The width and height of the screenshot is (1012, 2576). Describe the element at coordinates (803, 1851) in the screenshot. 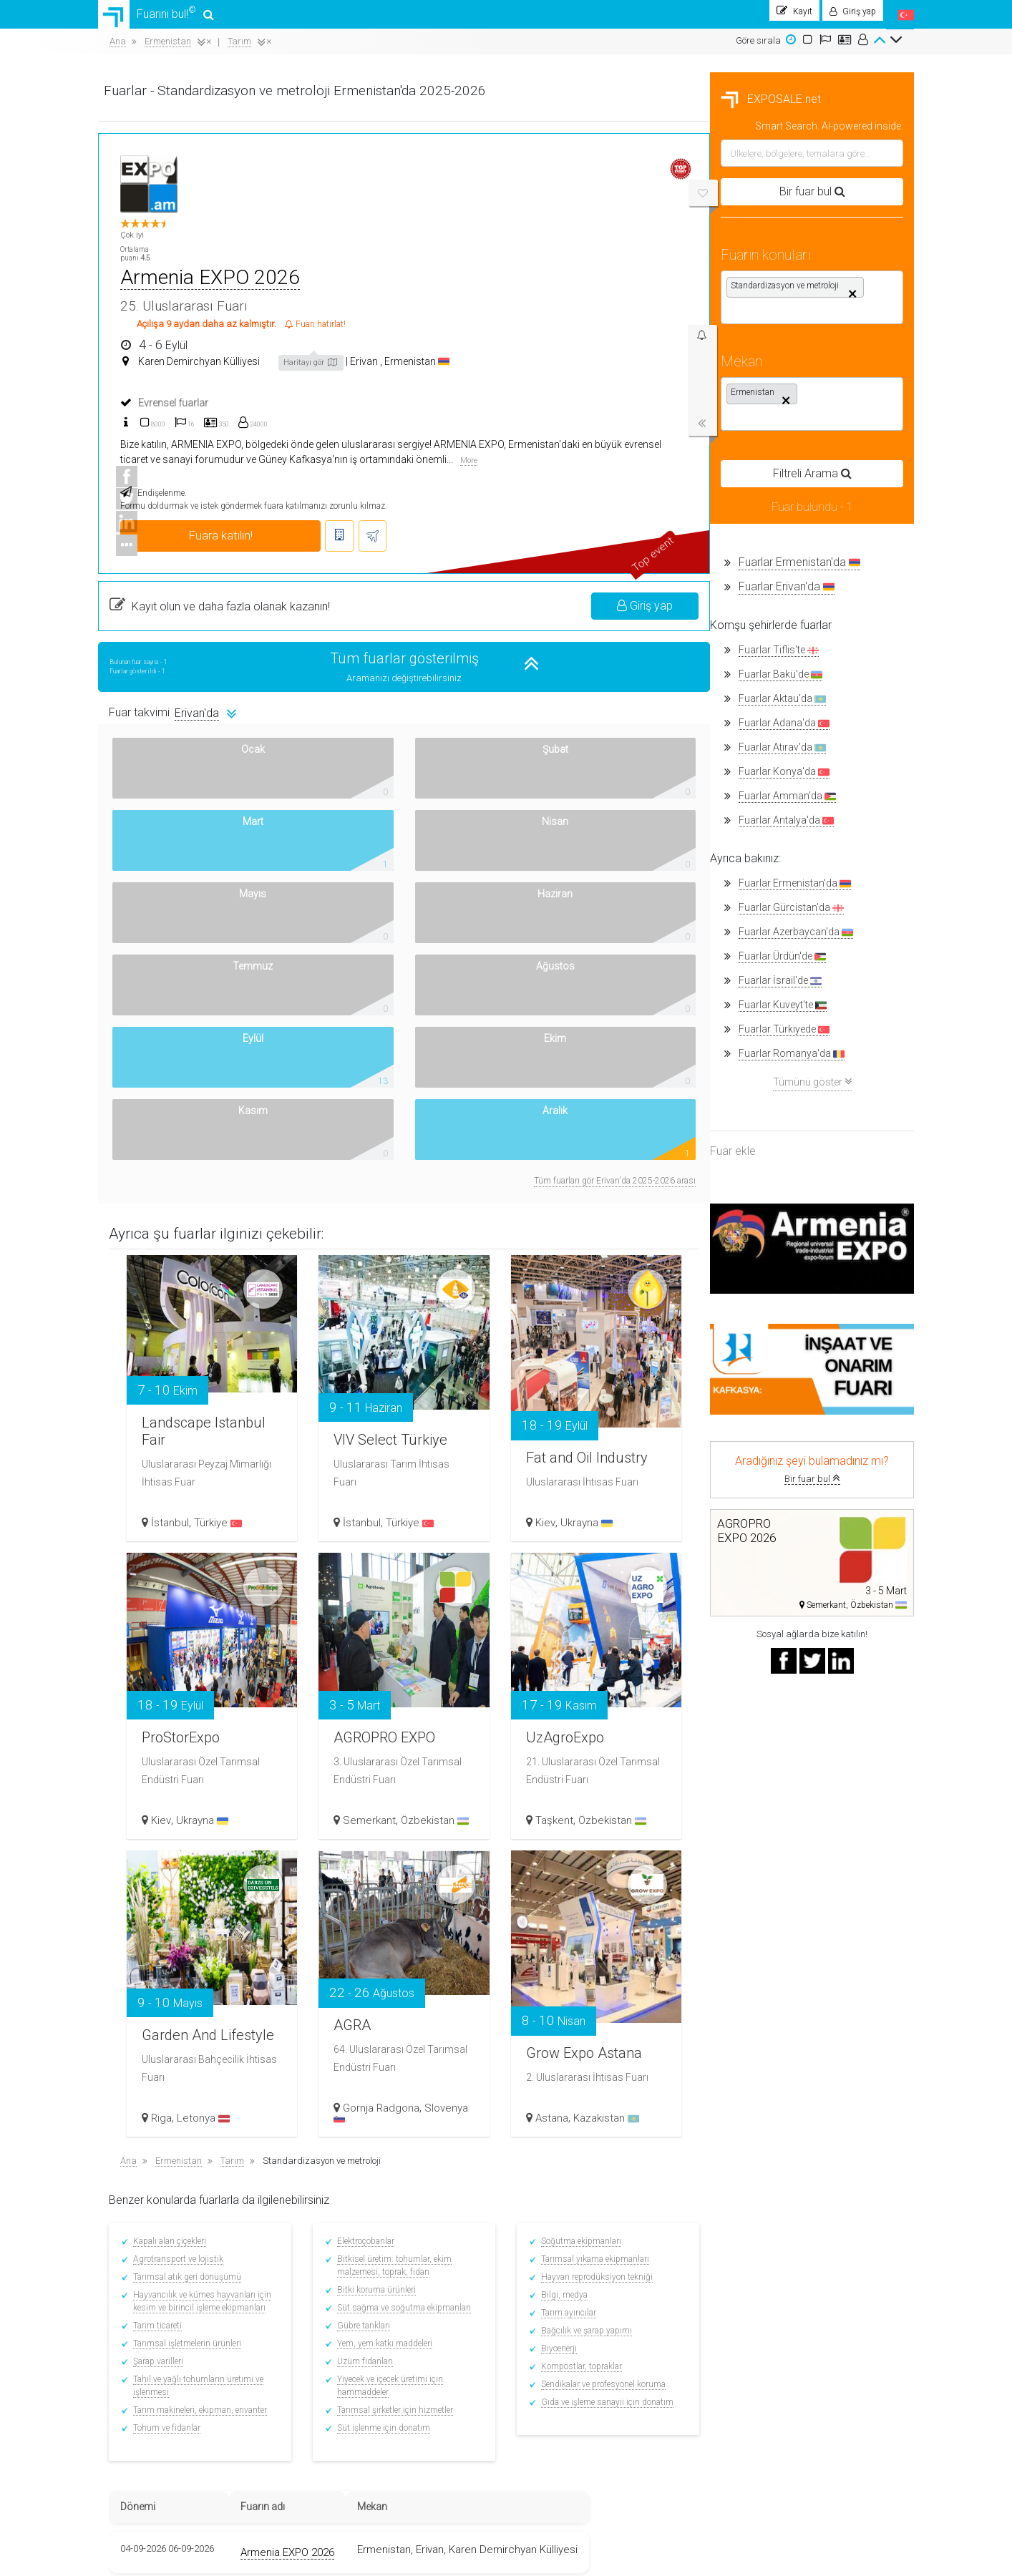

I see `Tarımsal yıkama ekipmanları` at that location.